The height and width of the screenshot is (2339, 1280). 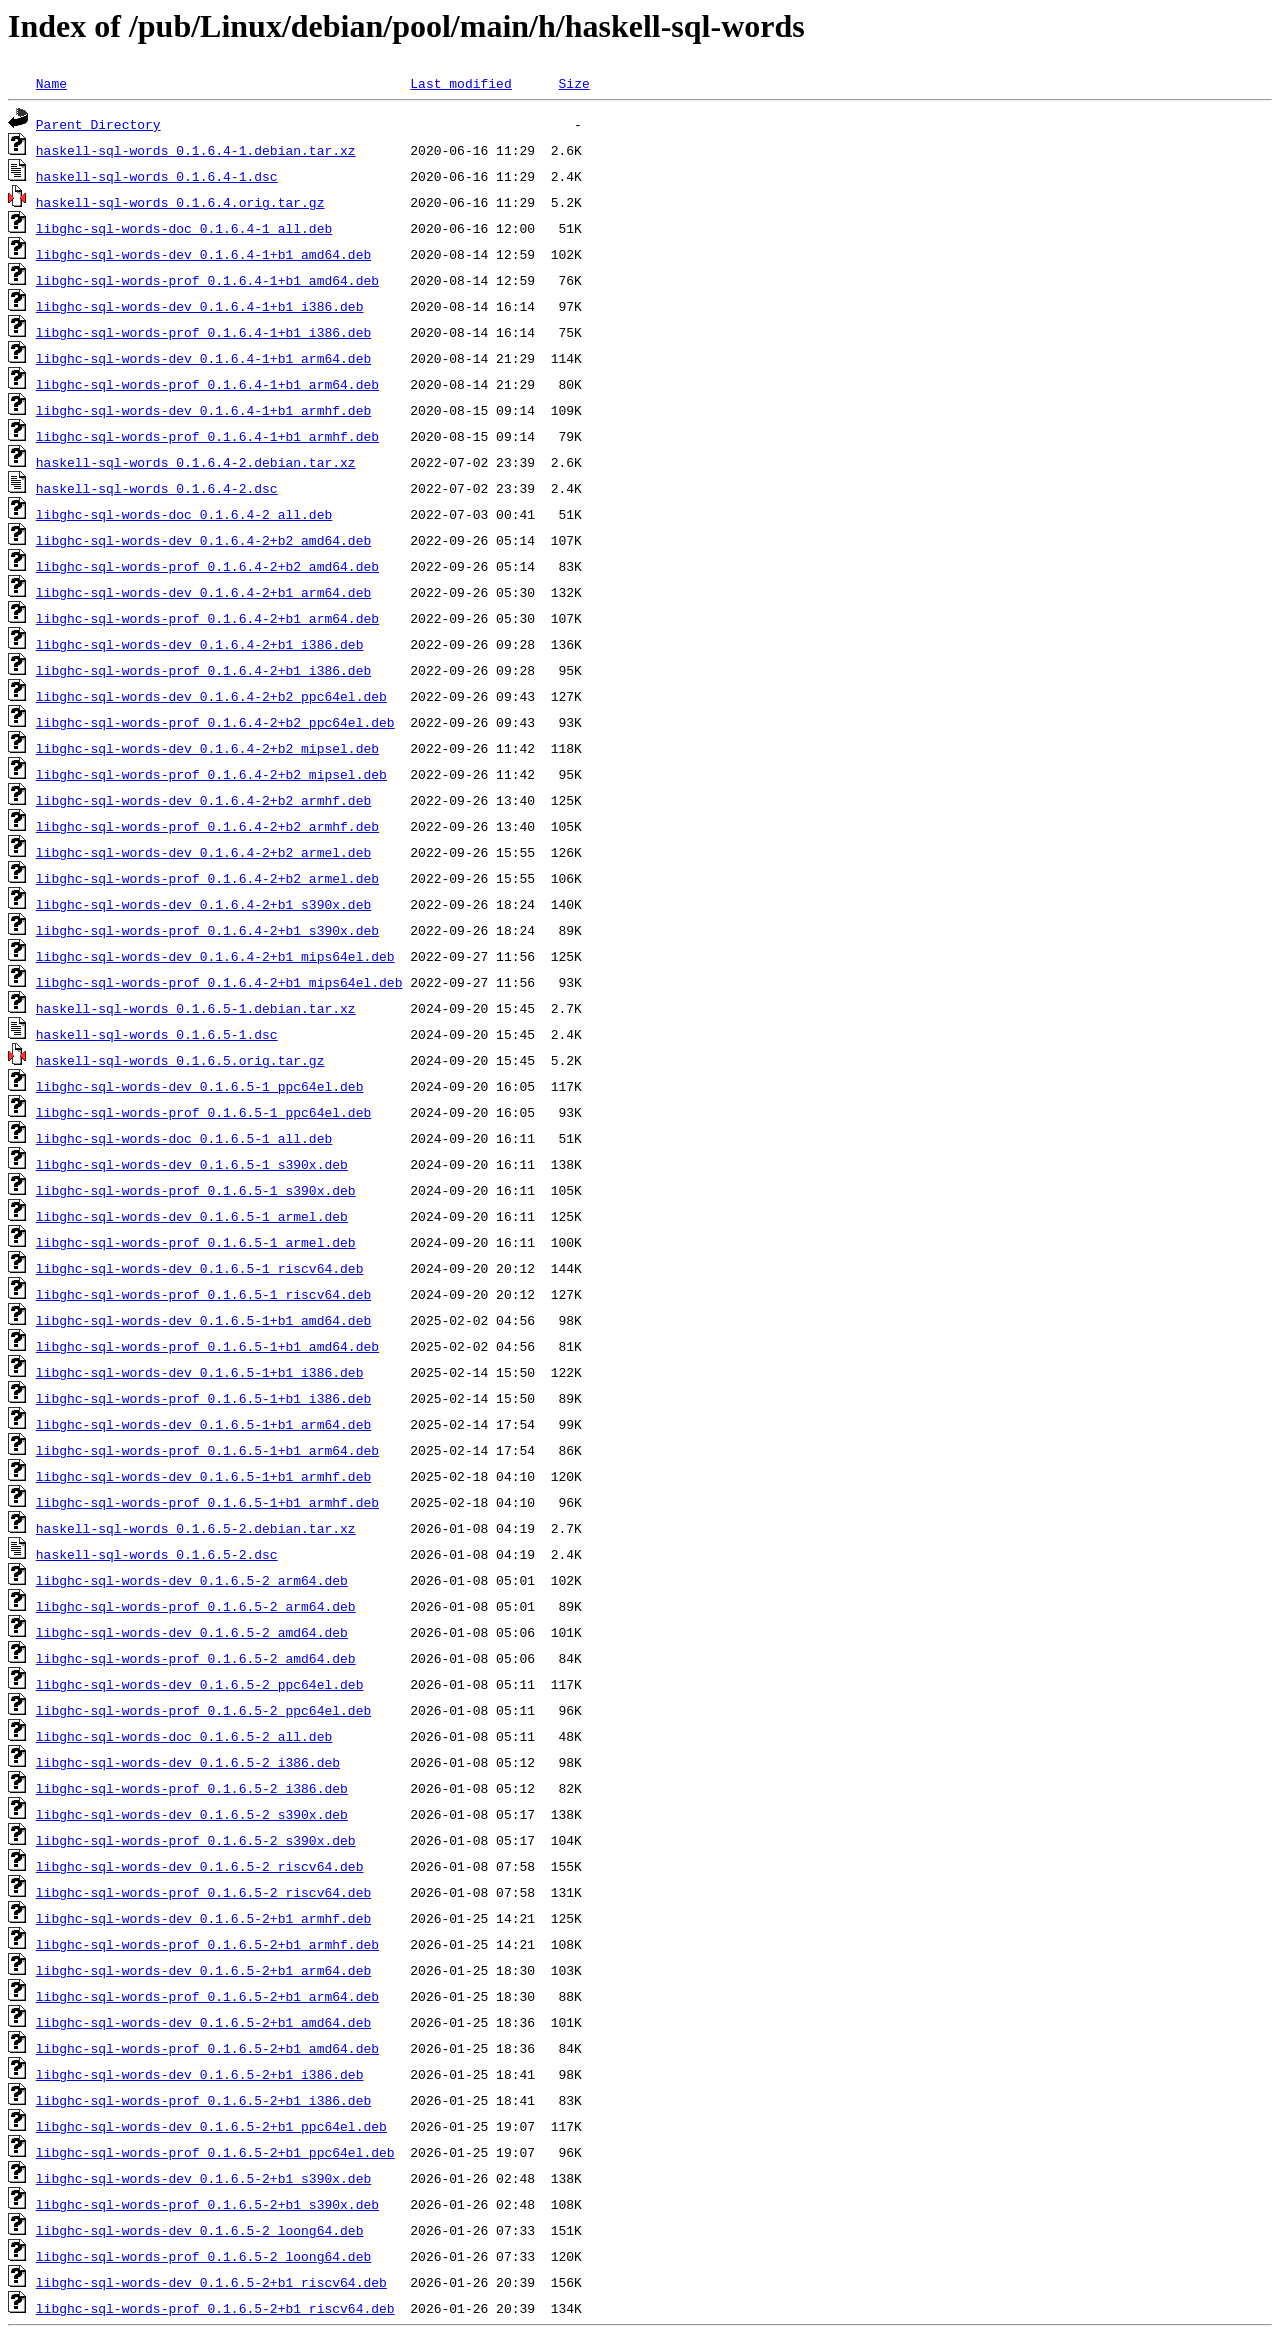 I want to click on libghc-sql-words-prof_0.1.6.4-2+b2_amd64.deb, so click(x=207, y=566).